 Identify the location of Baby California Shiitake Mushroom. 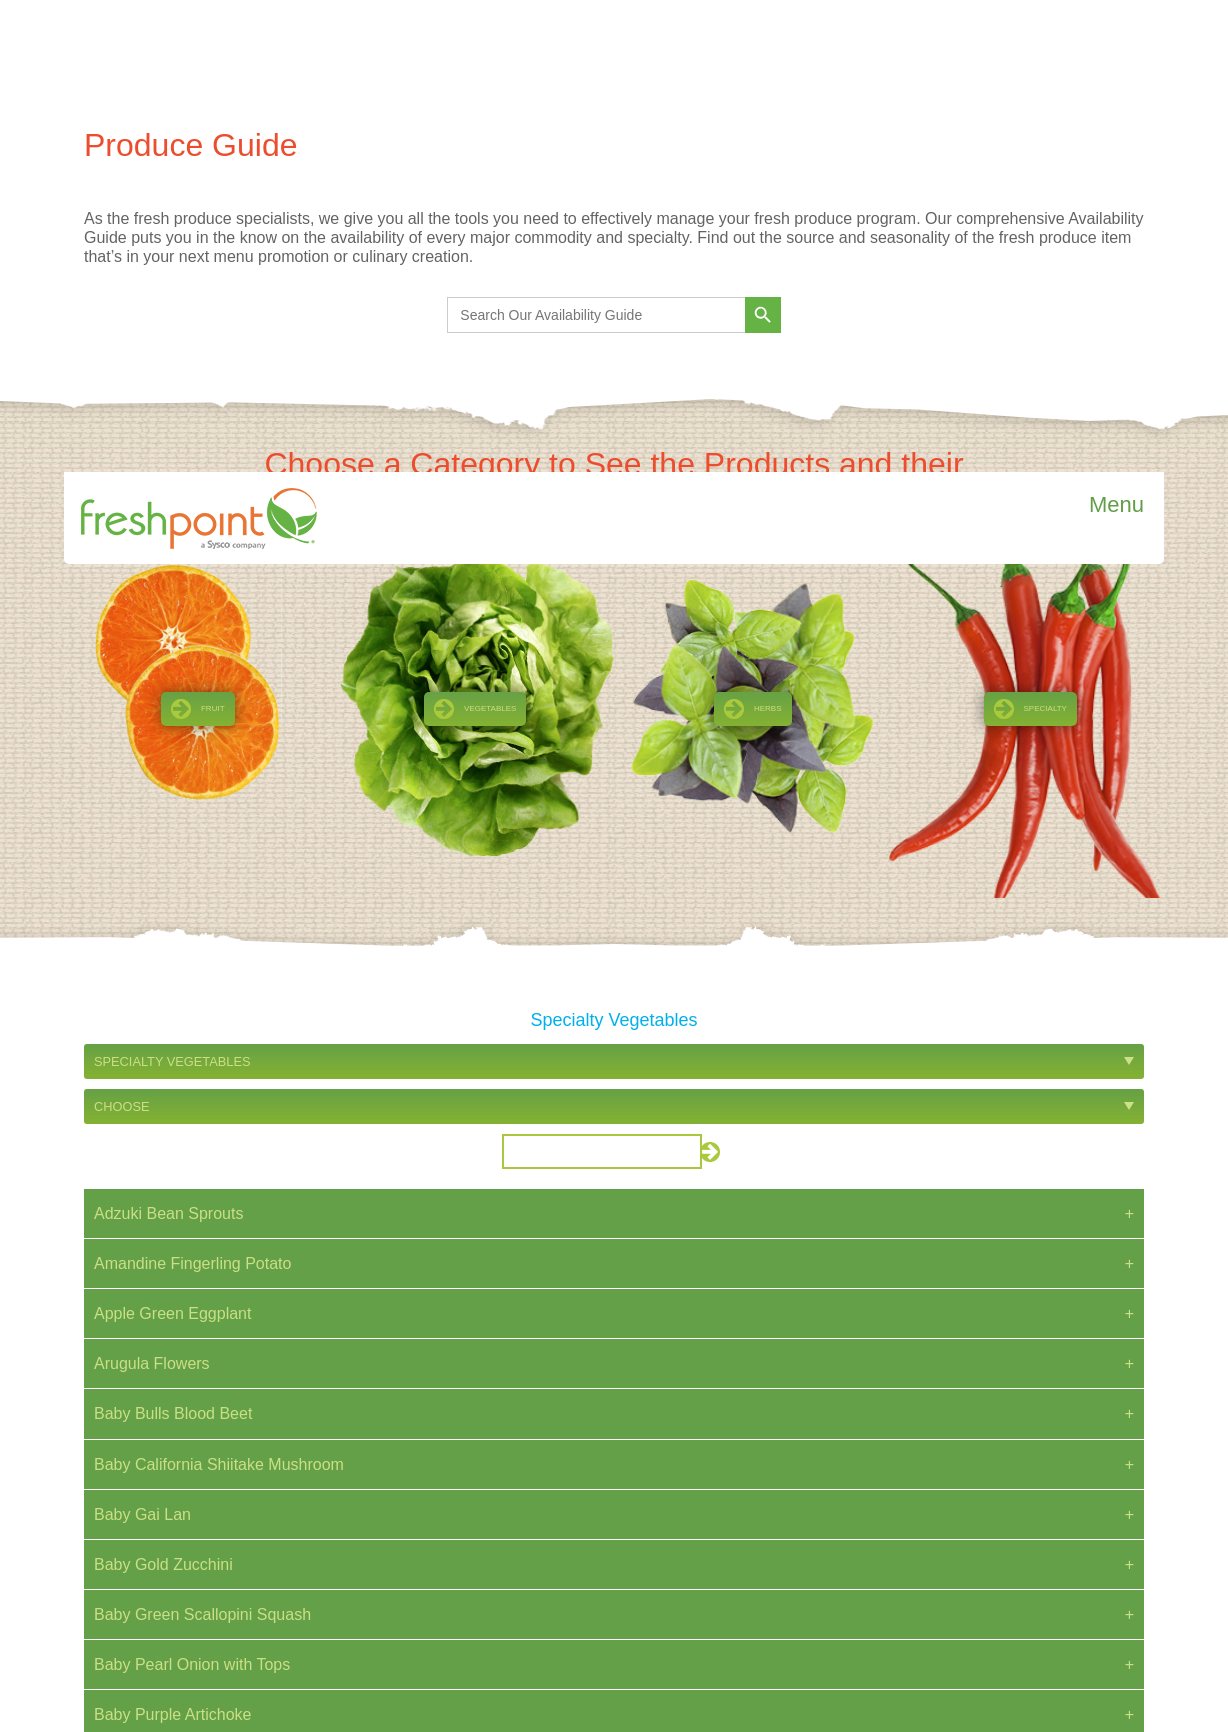
(219, 992).